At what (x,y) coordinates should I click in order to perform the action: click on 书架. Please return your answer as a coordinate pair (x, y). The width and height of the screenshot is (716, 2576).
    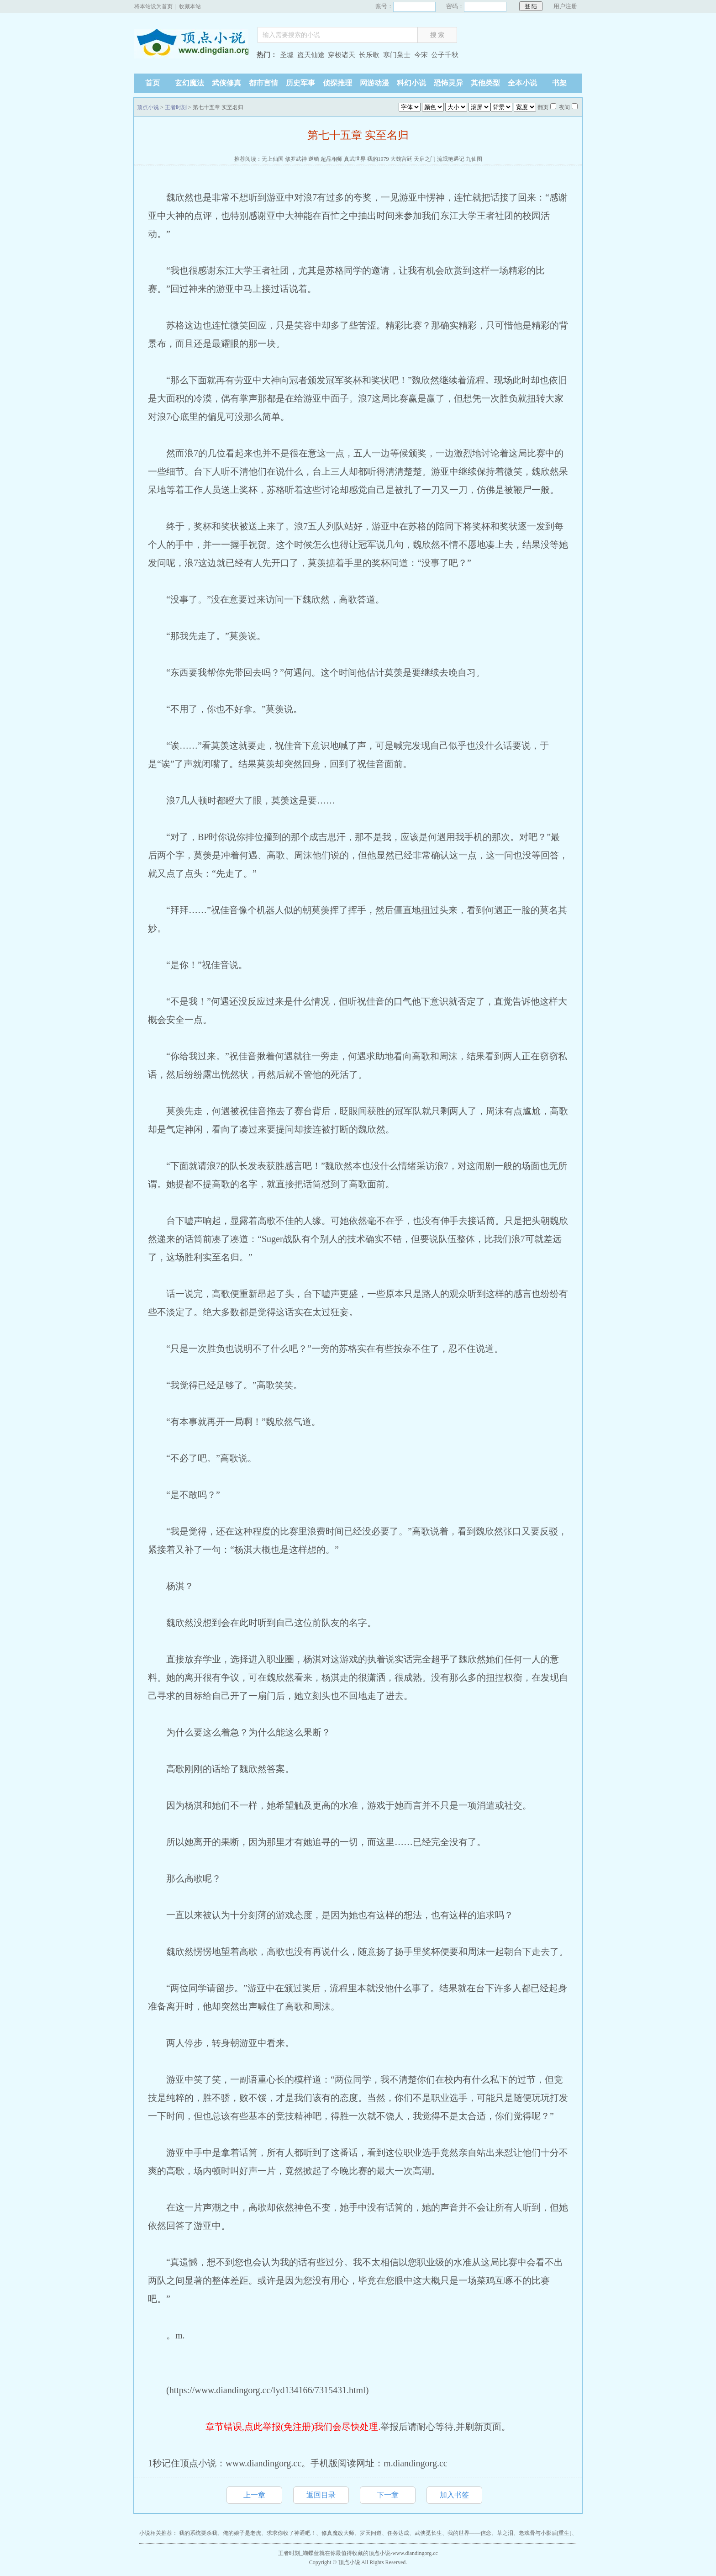
    Looking at the image, I should click on (559, 83).